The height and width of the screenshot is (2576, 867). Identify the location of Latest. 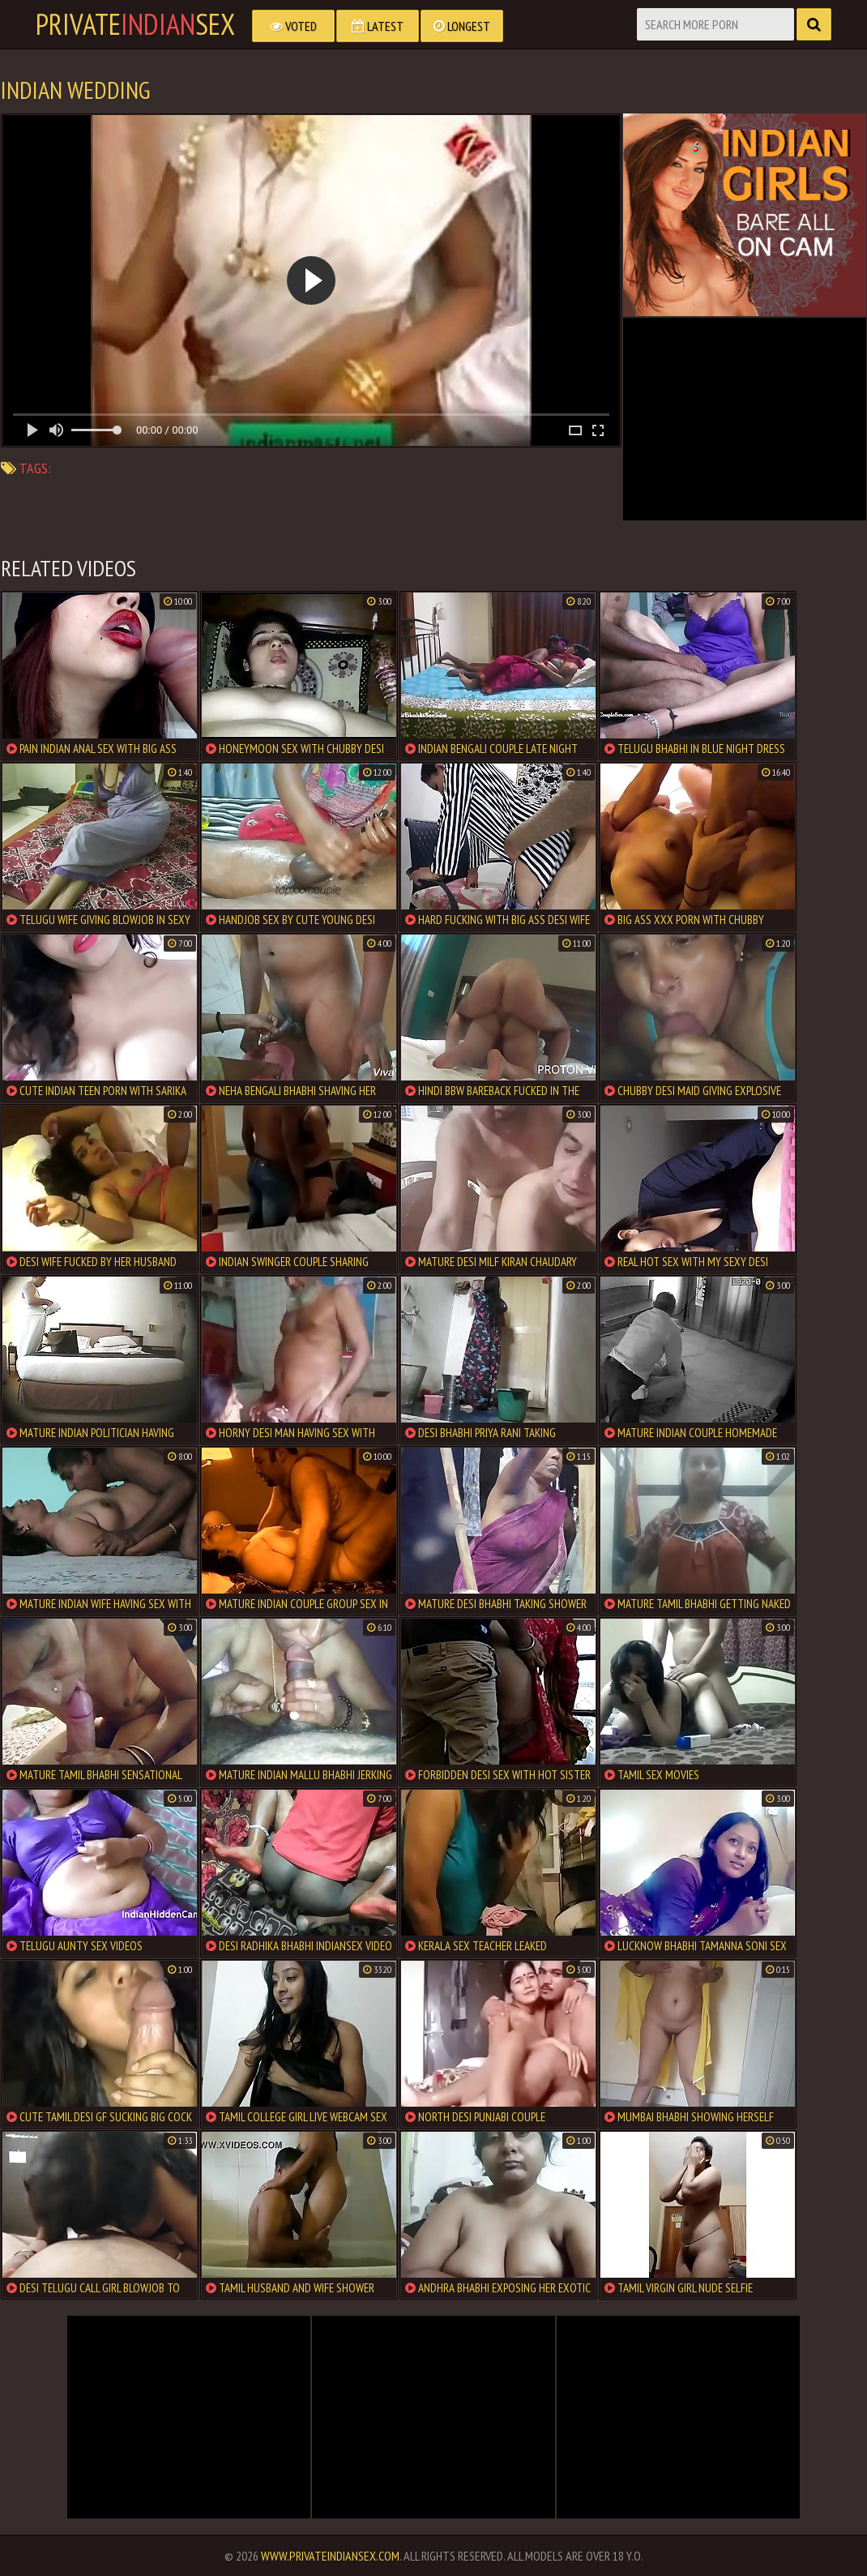
(378, 26).